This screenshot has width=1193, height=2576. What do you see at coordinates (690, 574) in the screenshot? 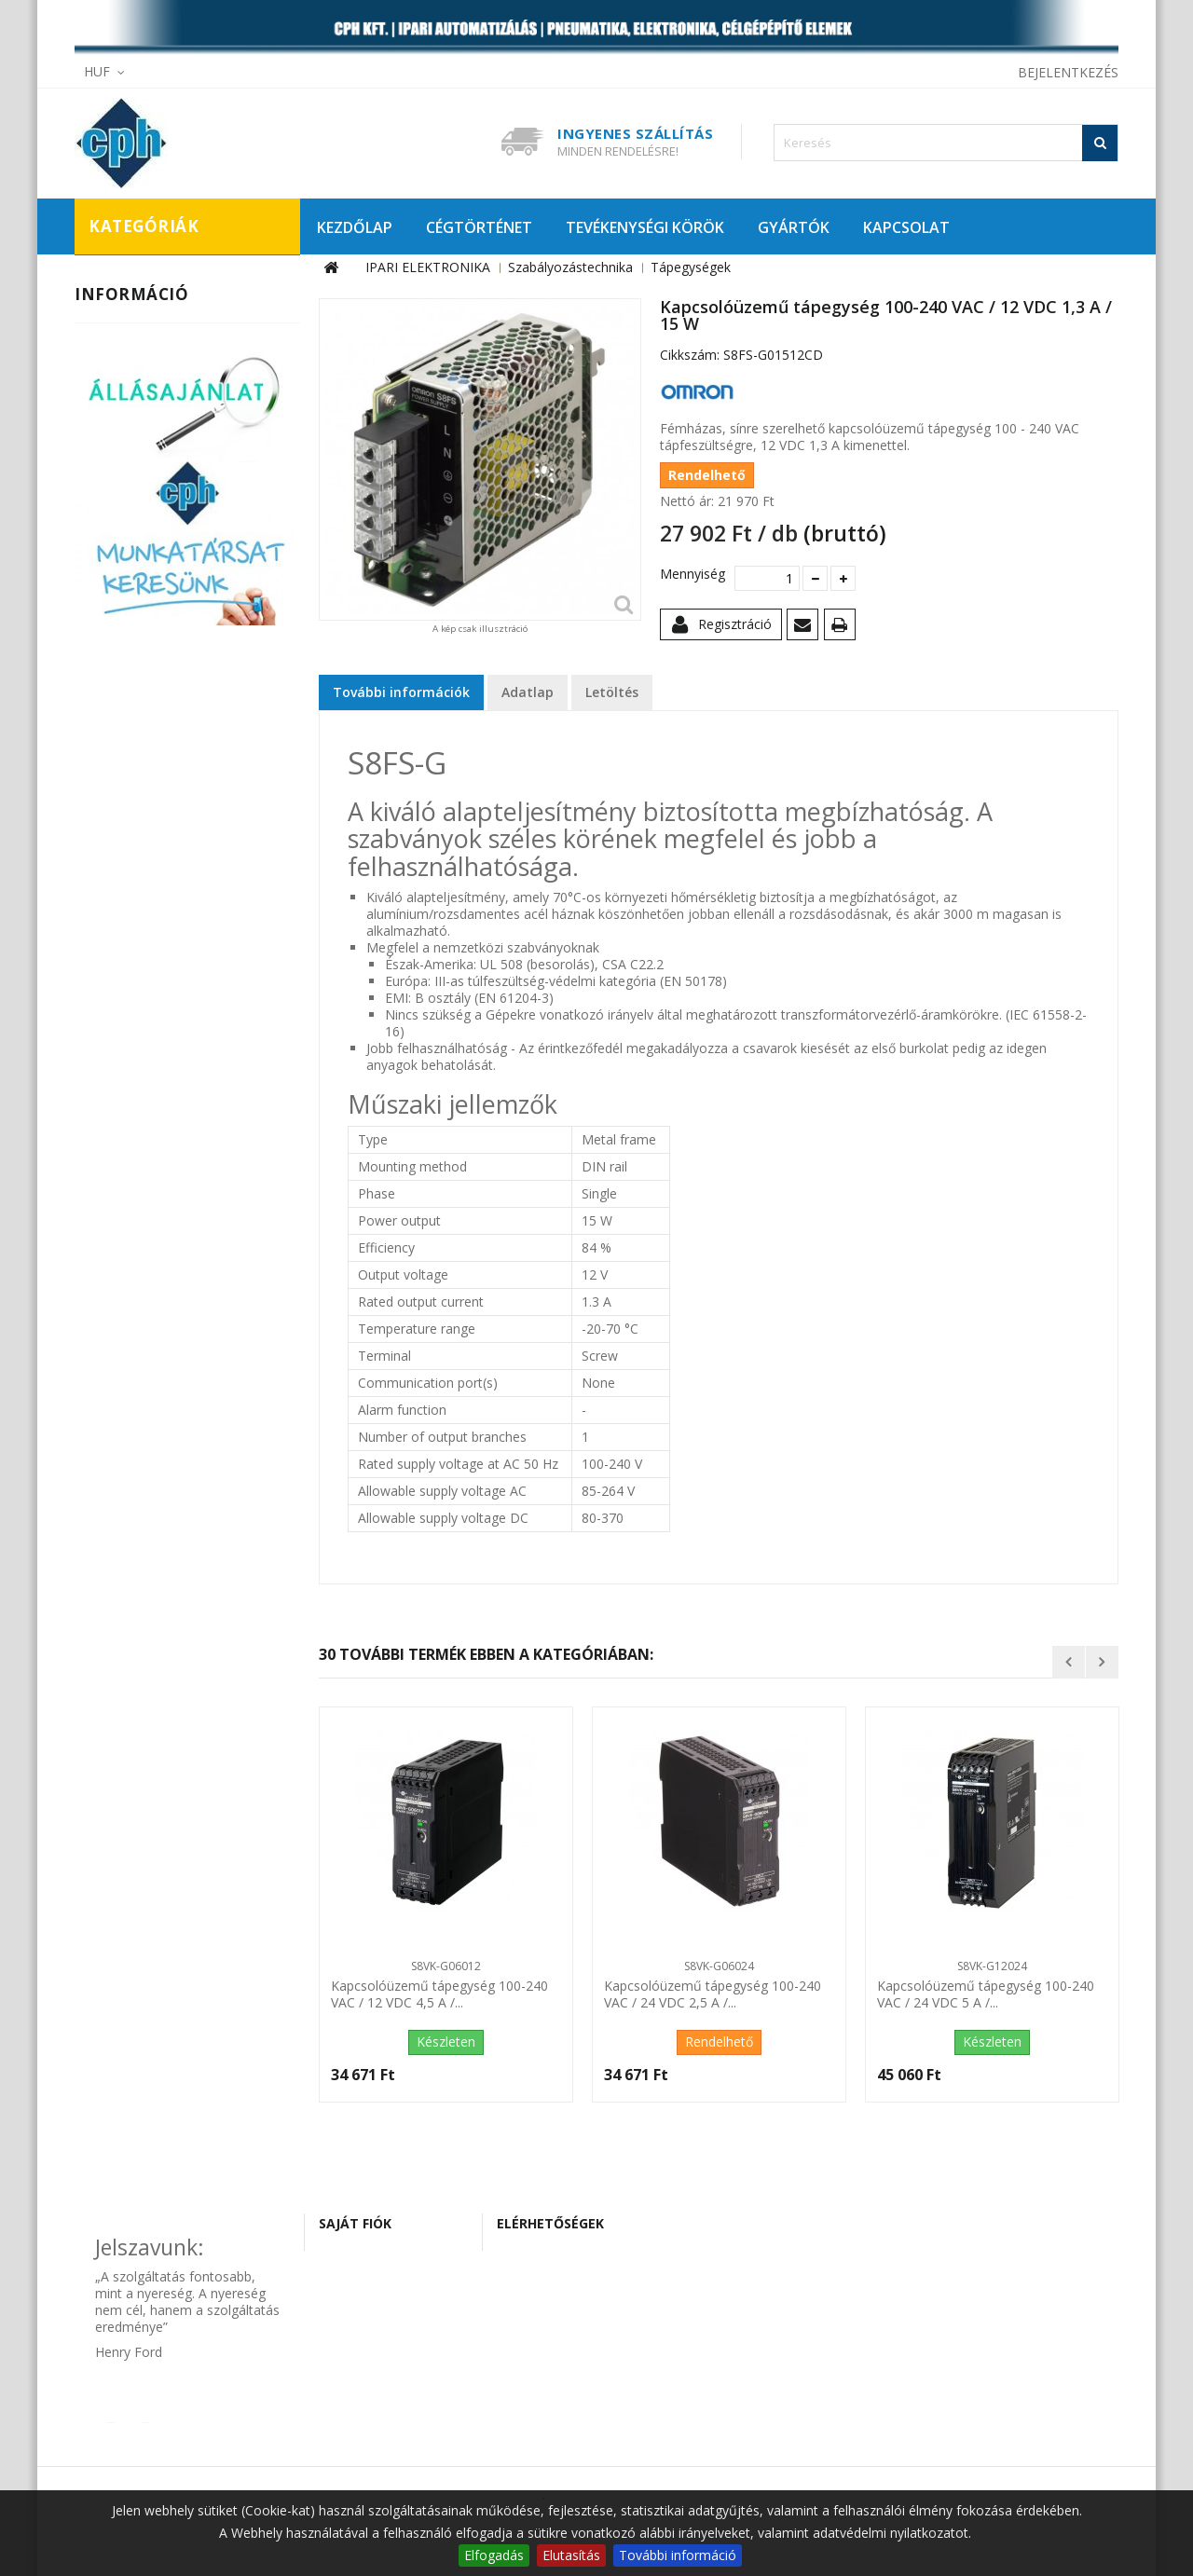
I see `Mennyiség` at bounding box center [690, 574].